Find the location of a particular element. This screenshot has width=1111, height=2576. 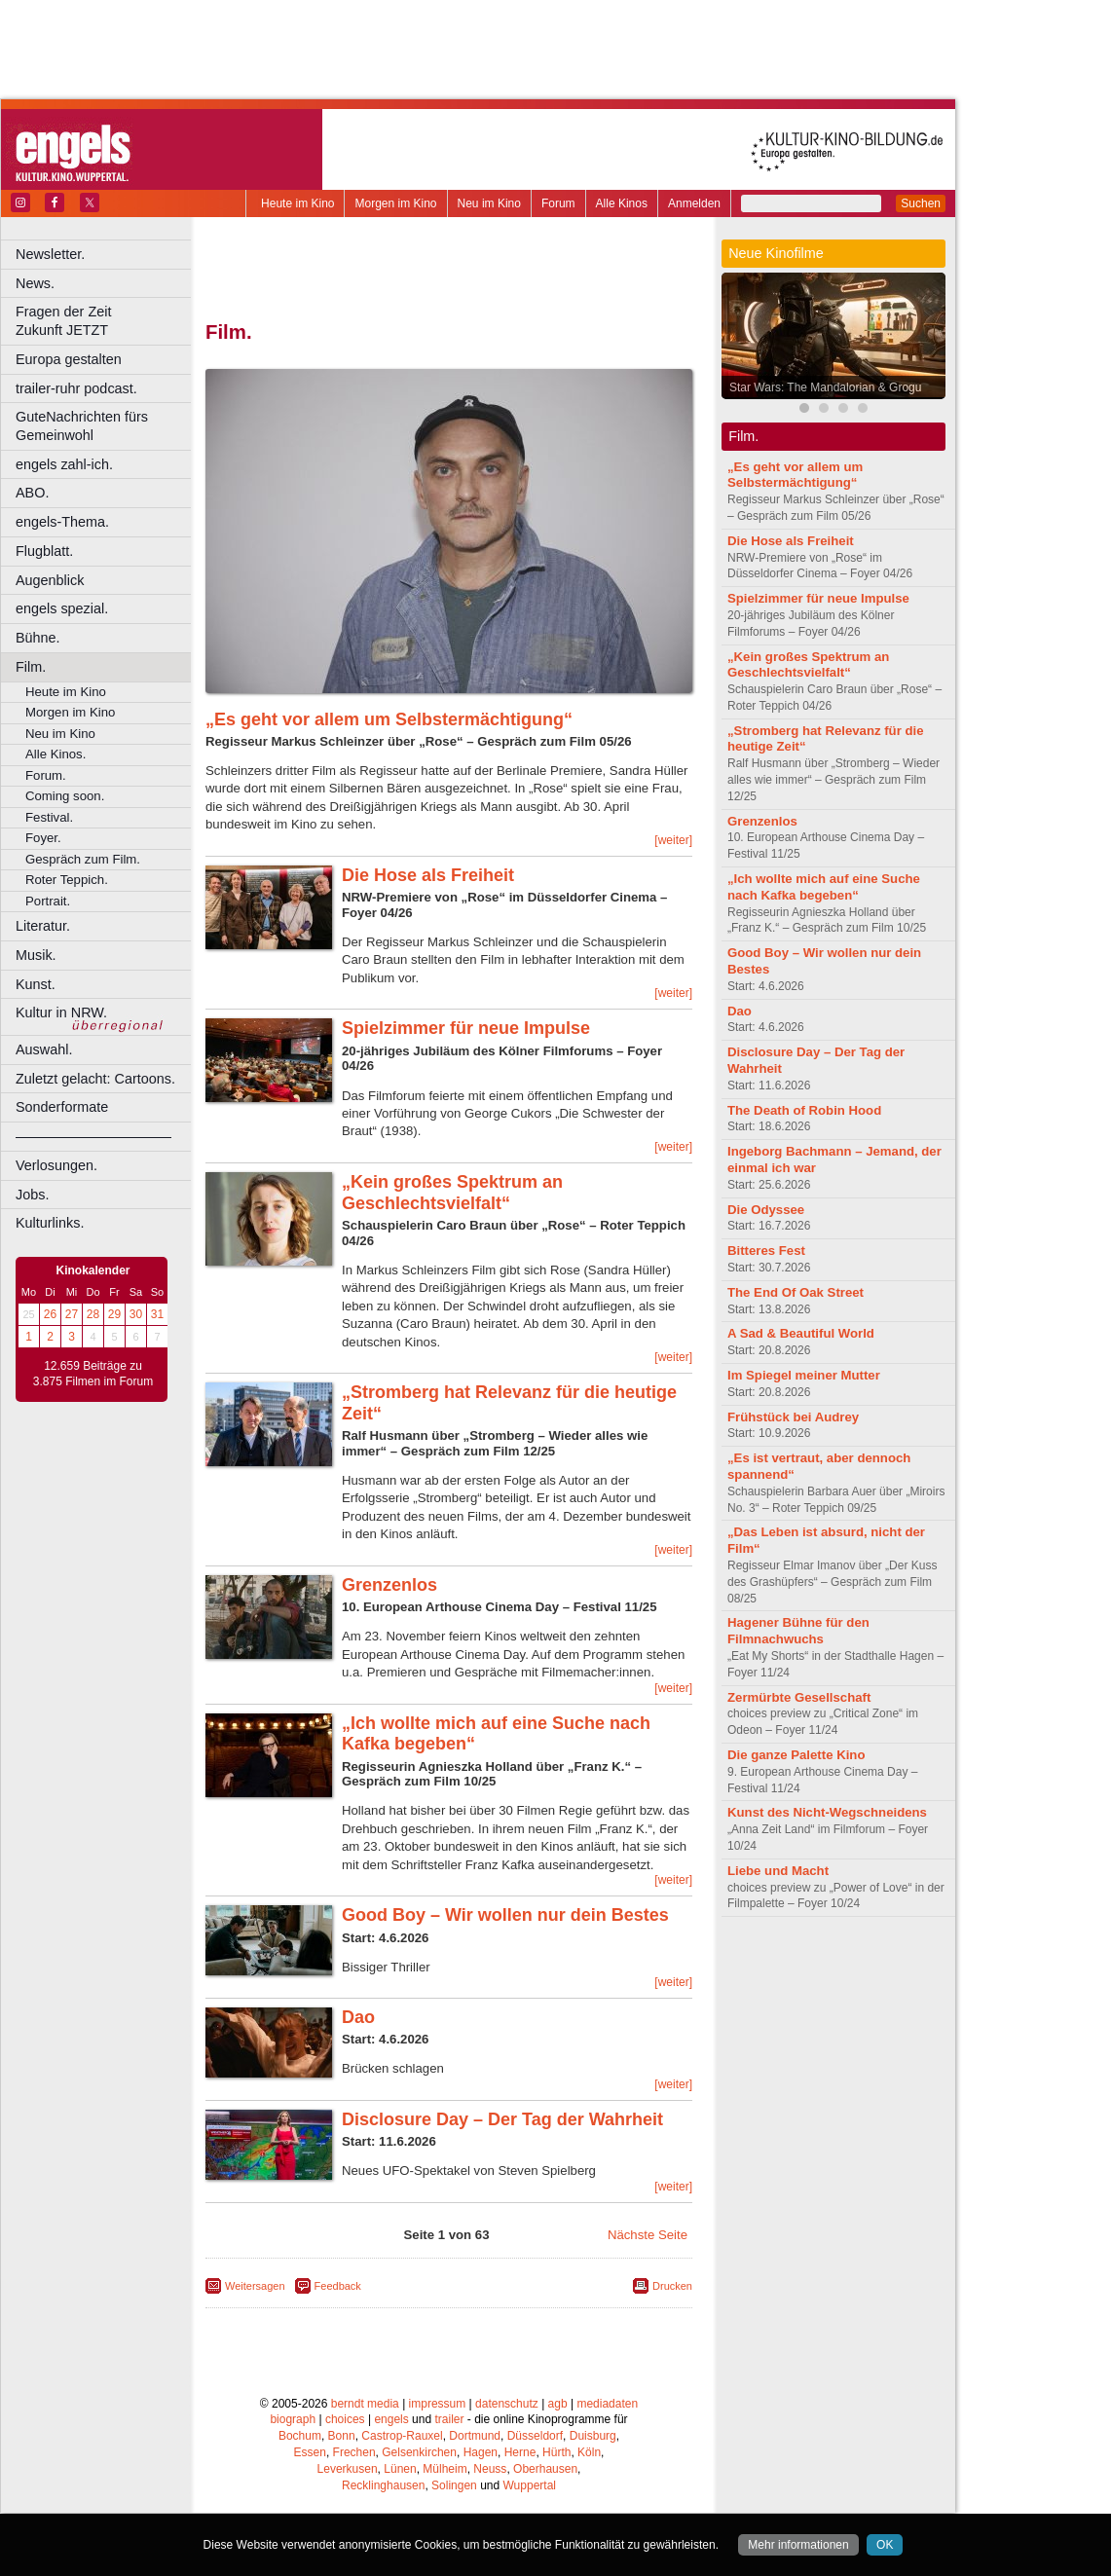

biograph is located at coordinates (292, 2419).